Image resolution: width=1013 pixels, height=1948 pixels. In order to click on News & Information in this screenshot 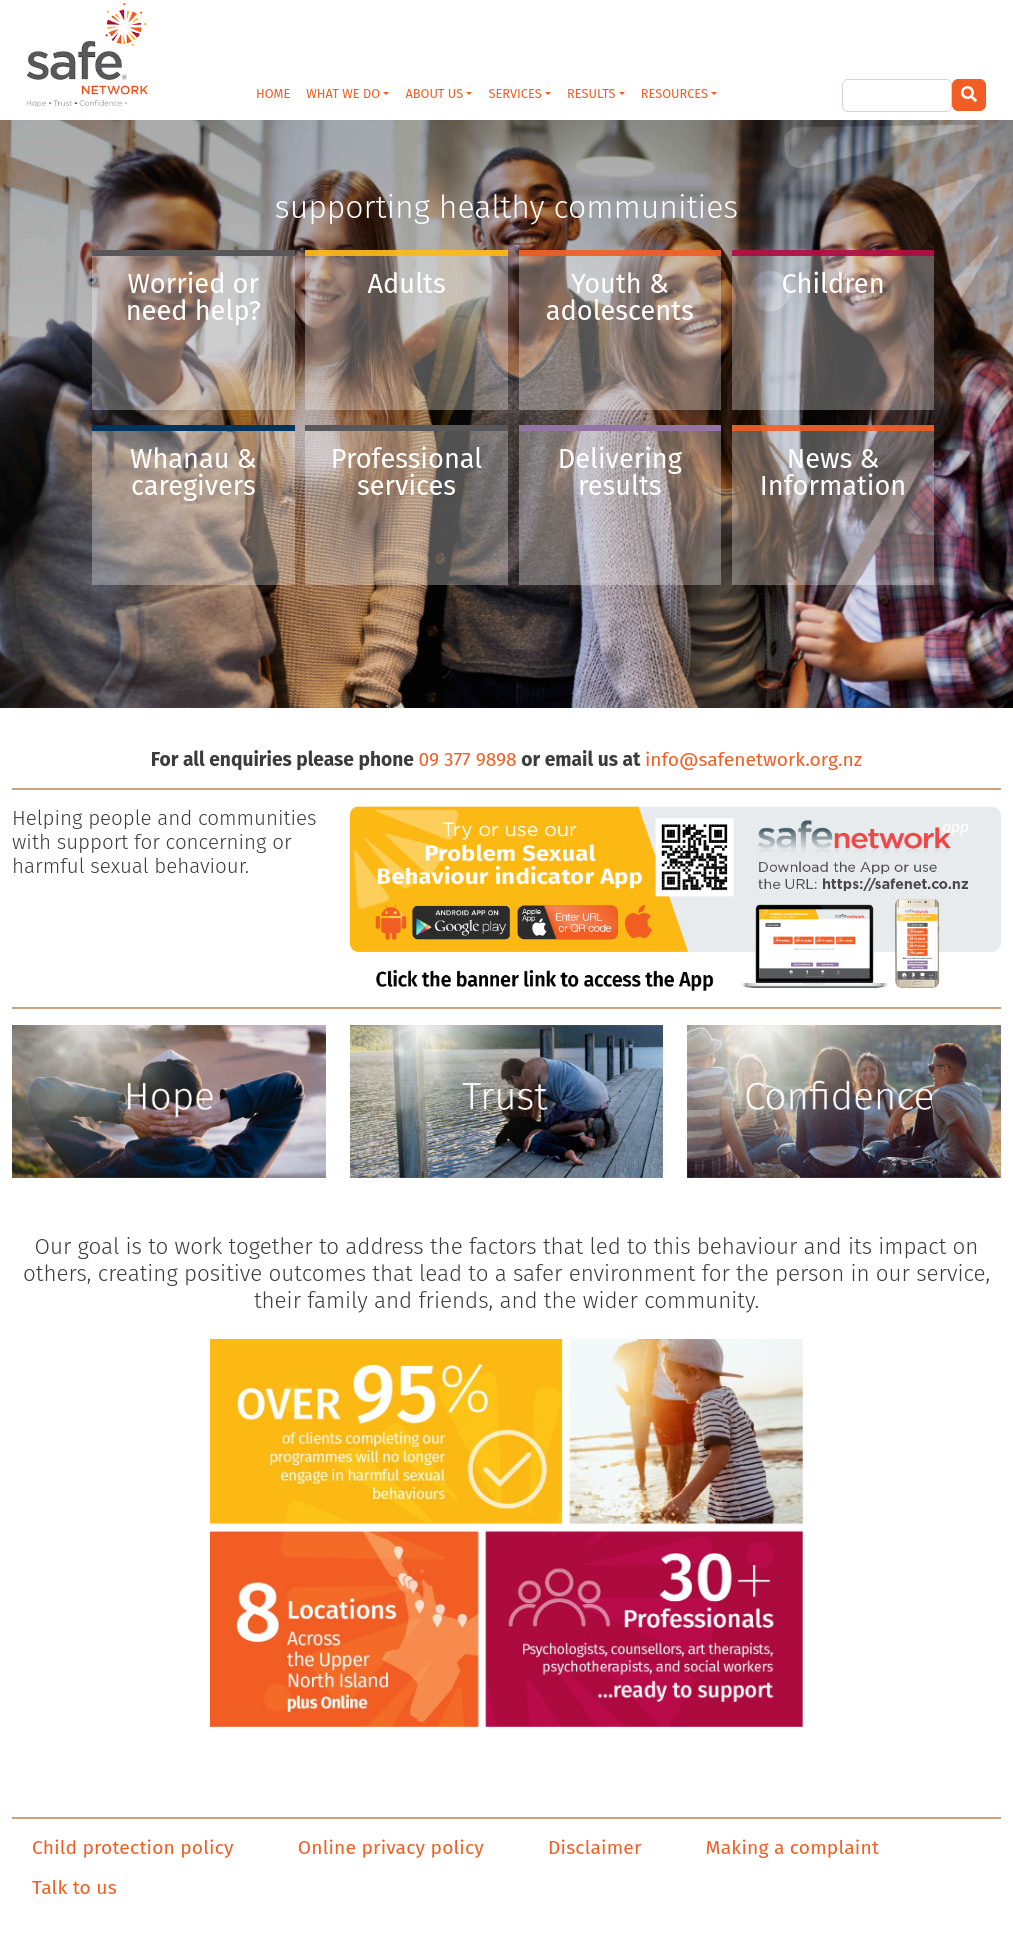, I will do `click(833, 472)`.